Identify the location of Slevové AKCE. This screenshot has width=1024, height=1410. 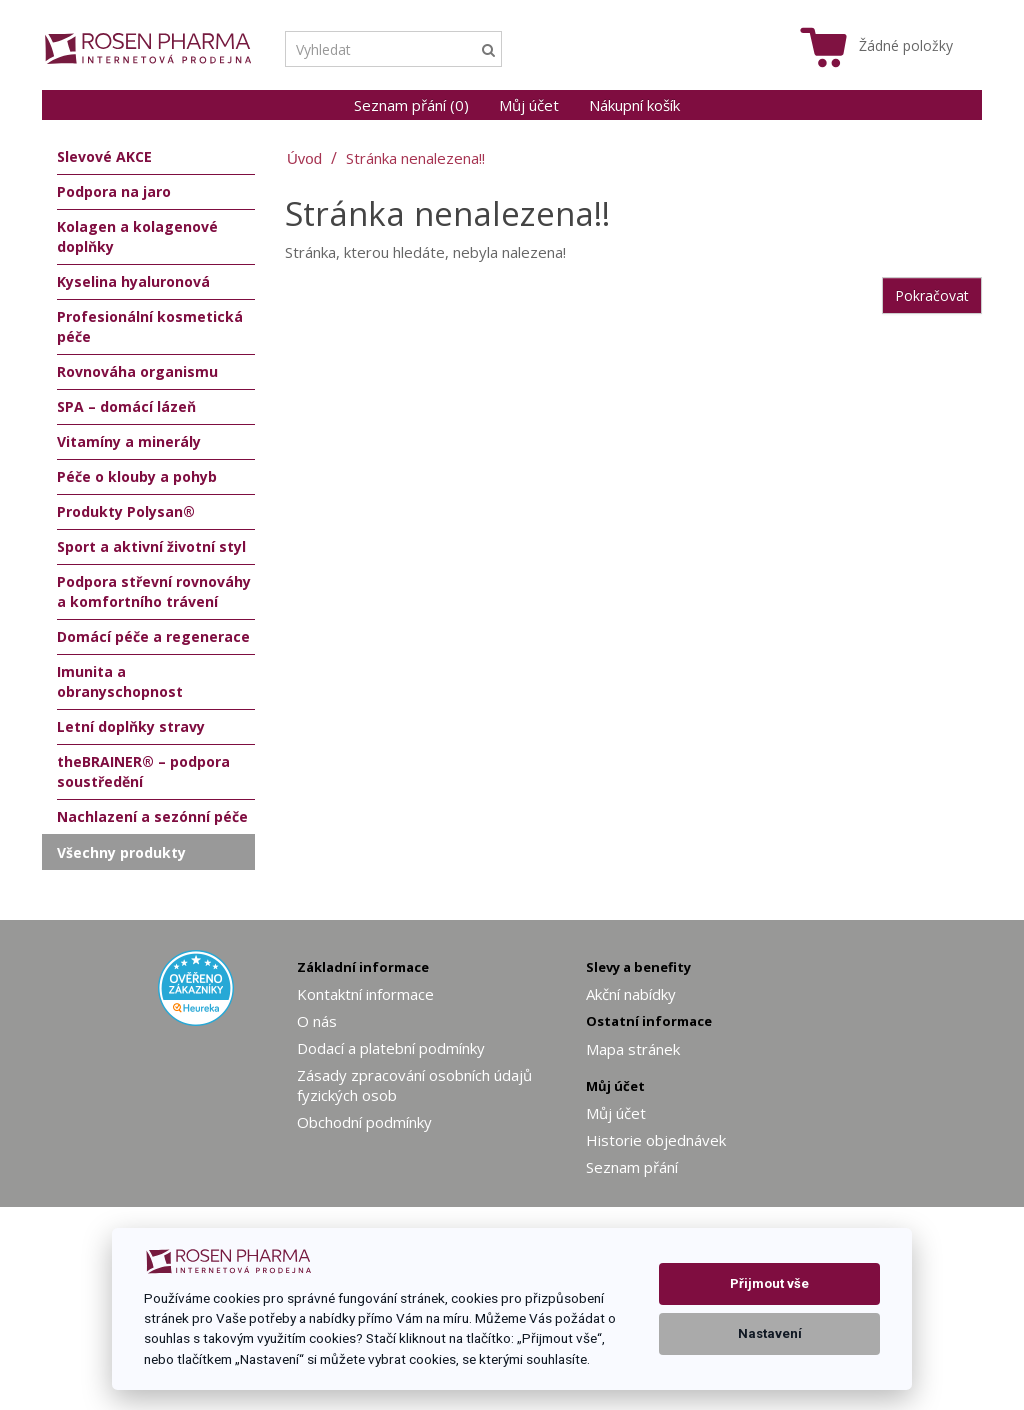
(104, 156).